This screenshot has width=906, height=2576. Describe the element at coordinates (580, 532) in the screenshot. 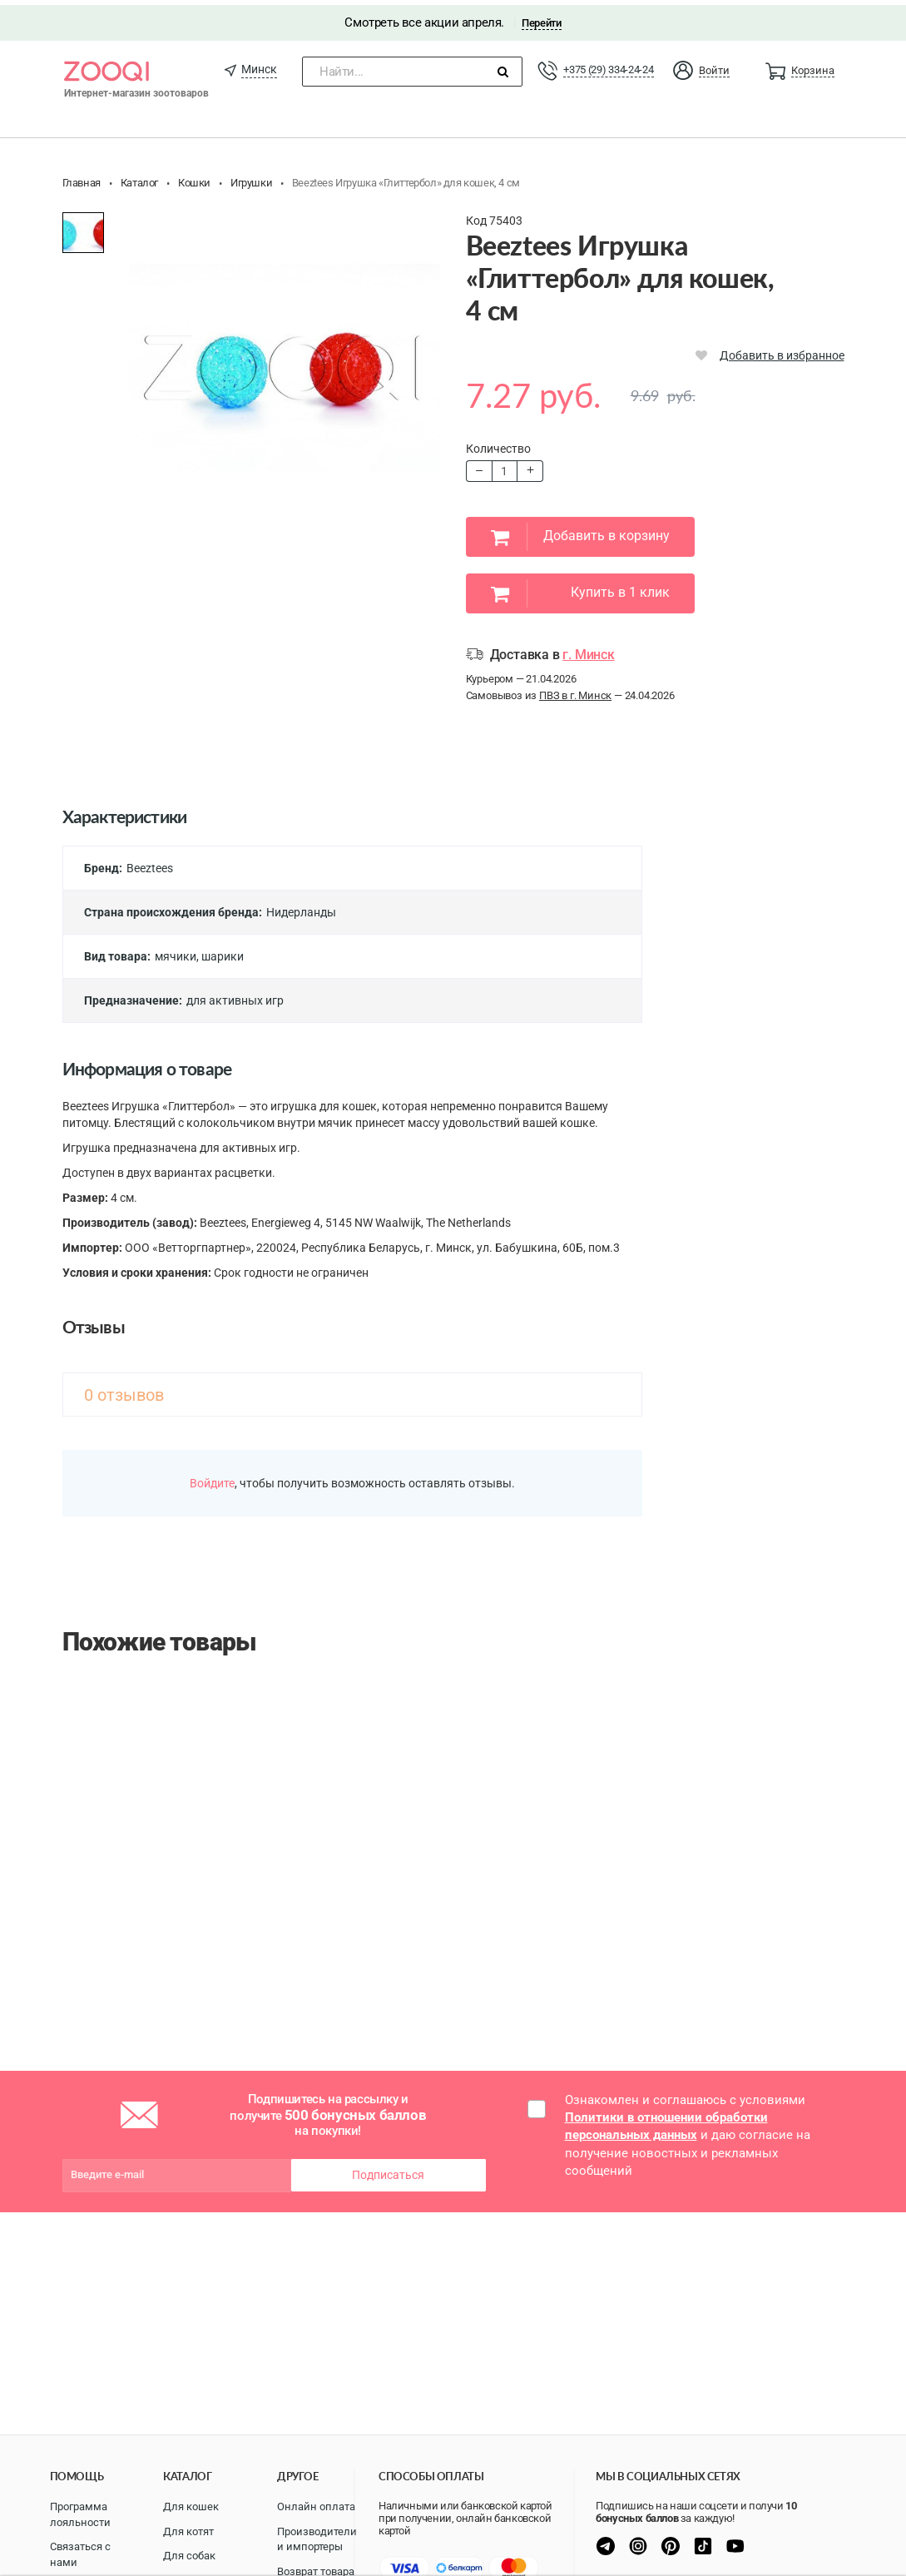

I see `Добавить в корзину` at that location.